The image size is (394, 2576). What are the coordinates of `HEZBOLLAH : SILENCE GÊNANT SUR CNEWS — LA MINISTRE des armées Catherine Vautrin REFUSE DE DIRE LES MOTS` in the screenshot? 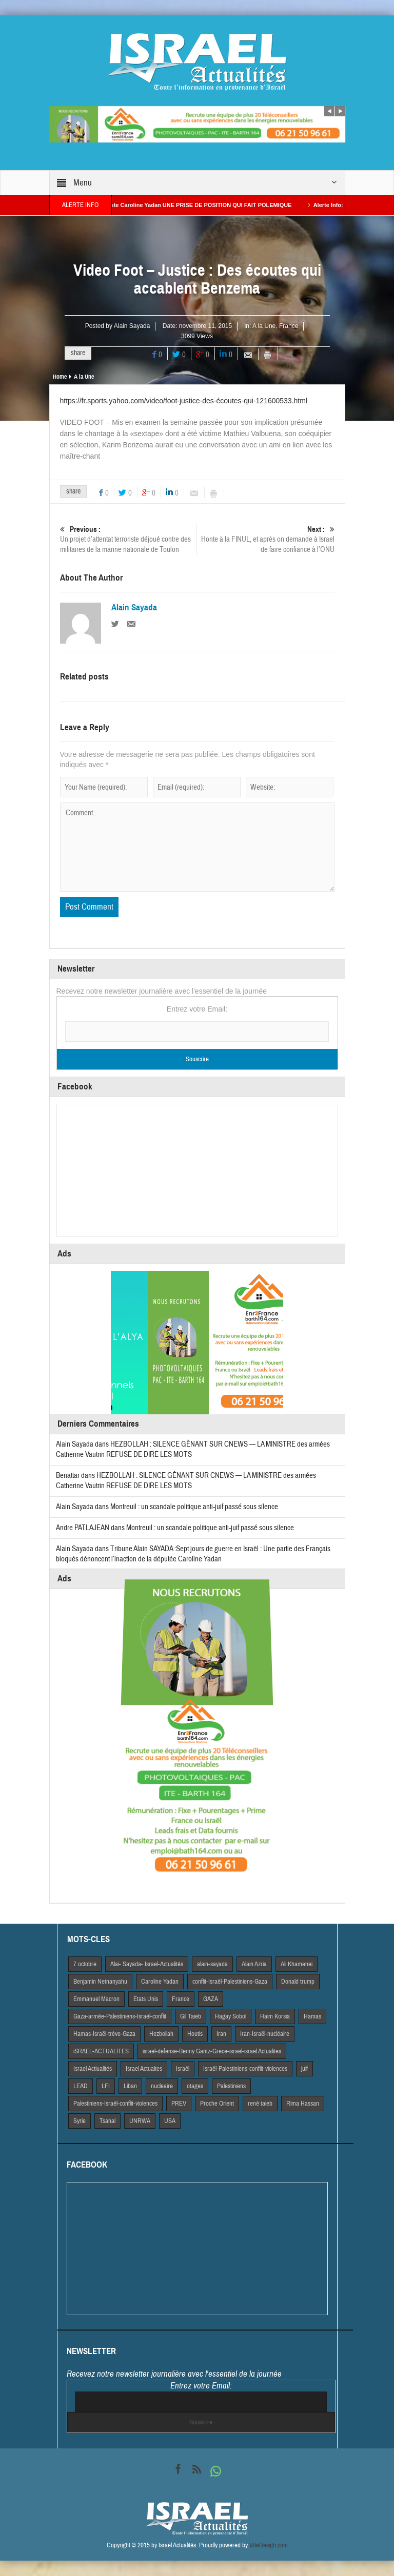 It's located at (186, 1481).